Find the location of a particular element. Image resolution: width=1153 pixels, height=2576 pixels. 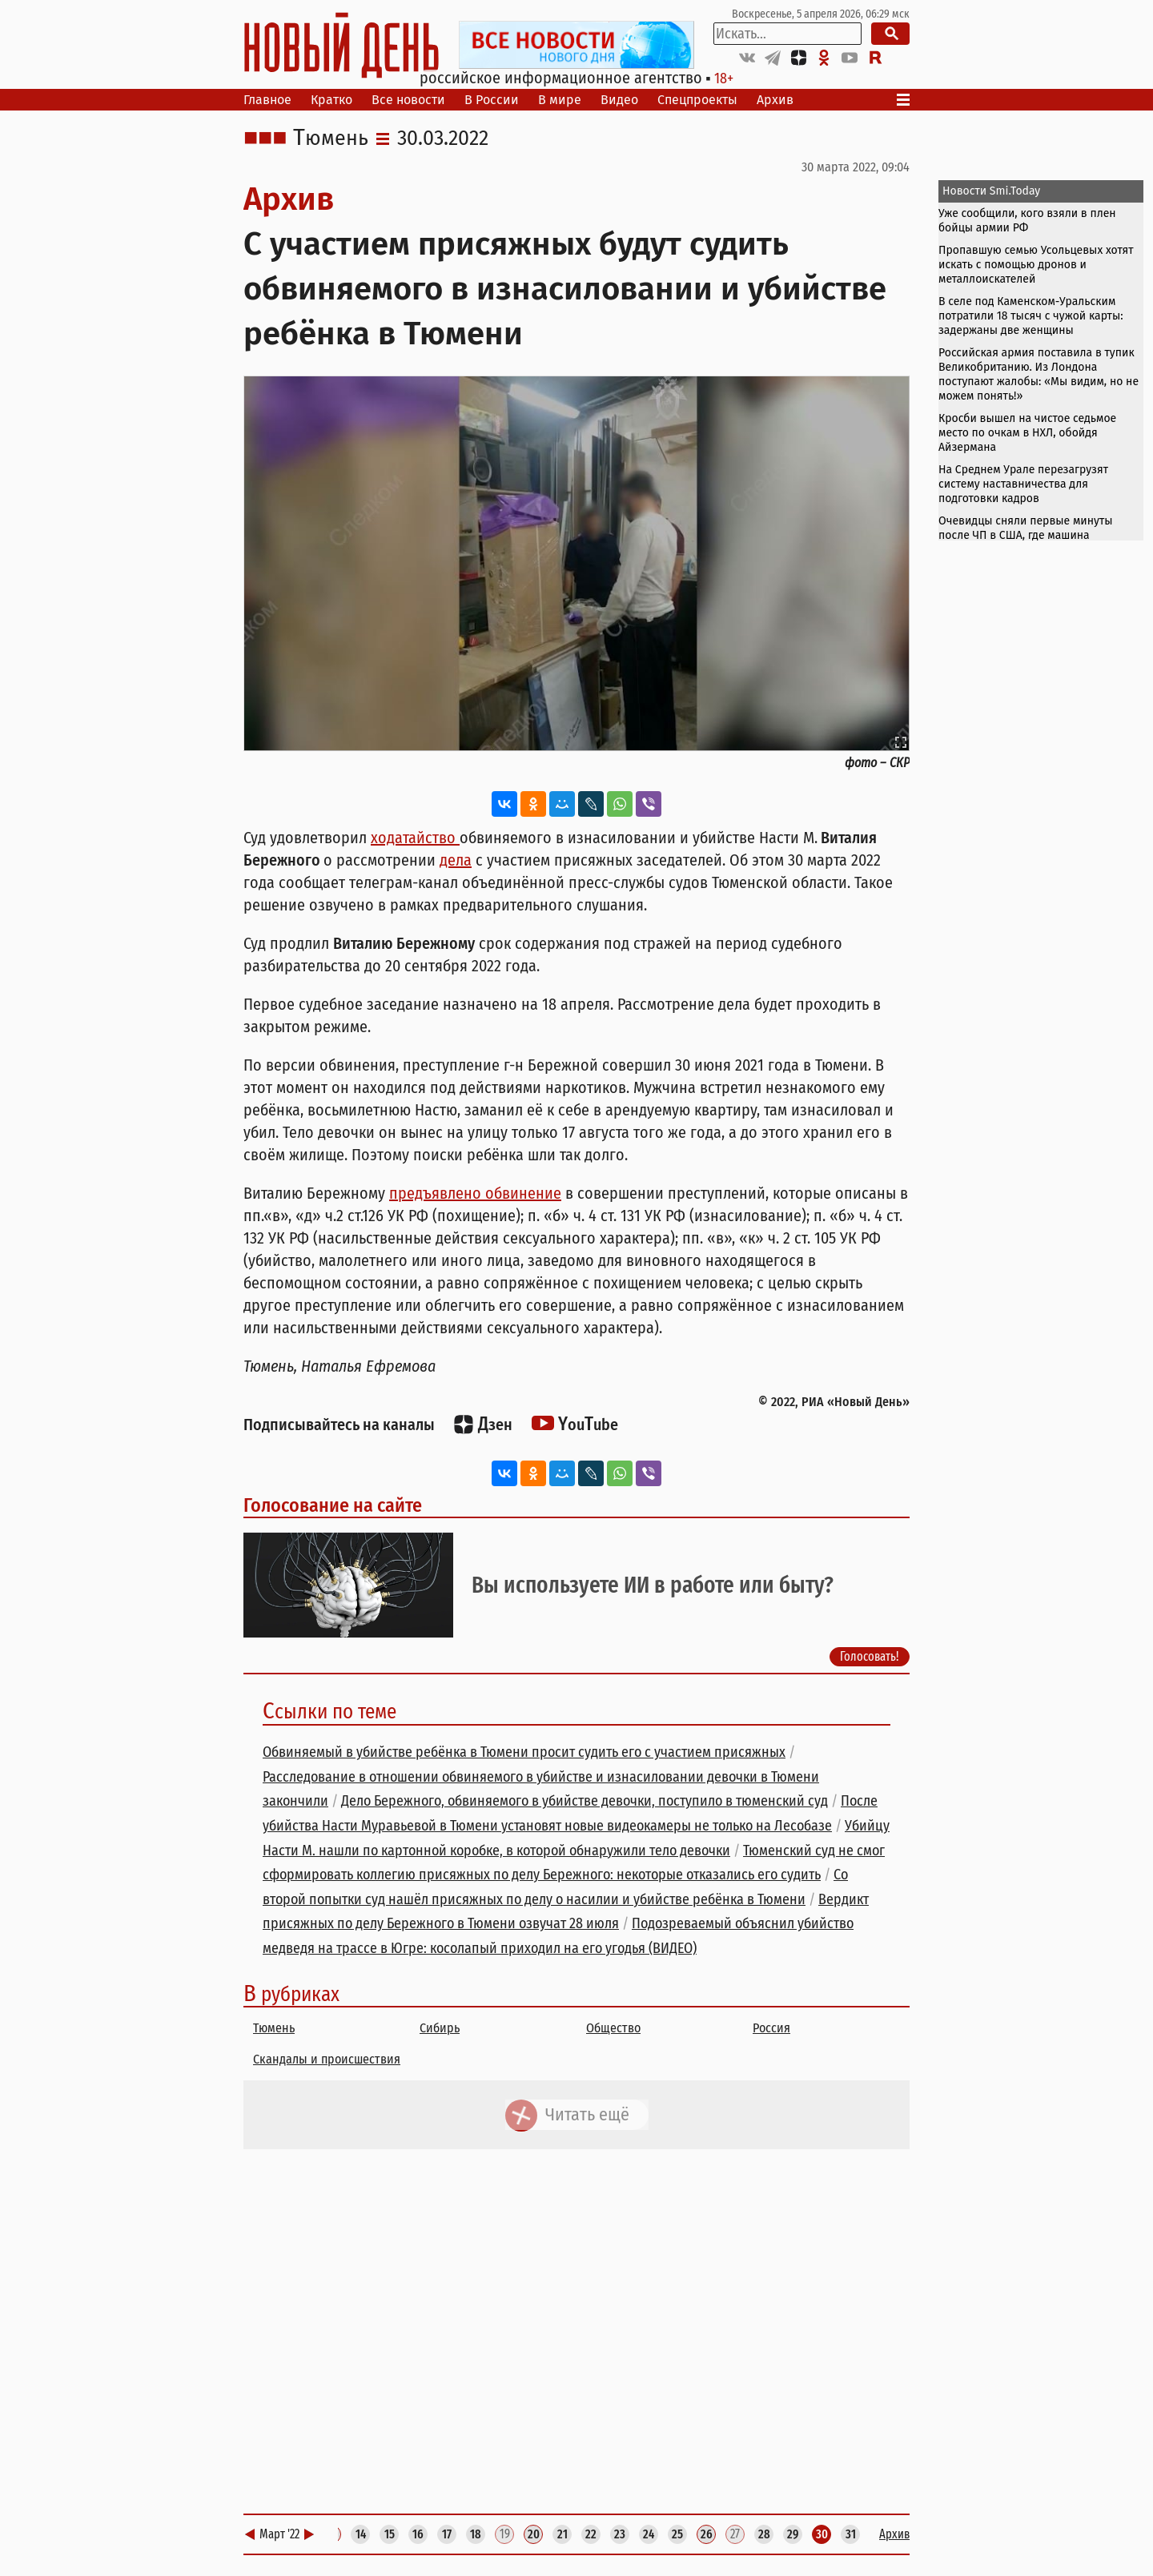

Обвиняемый в убийстве ребёнка в Тюмени просит судить его с участием присяжных is located at coordinates (524, 1752).